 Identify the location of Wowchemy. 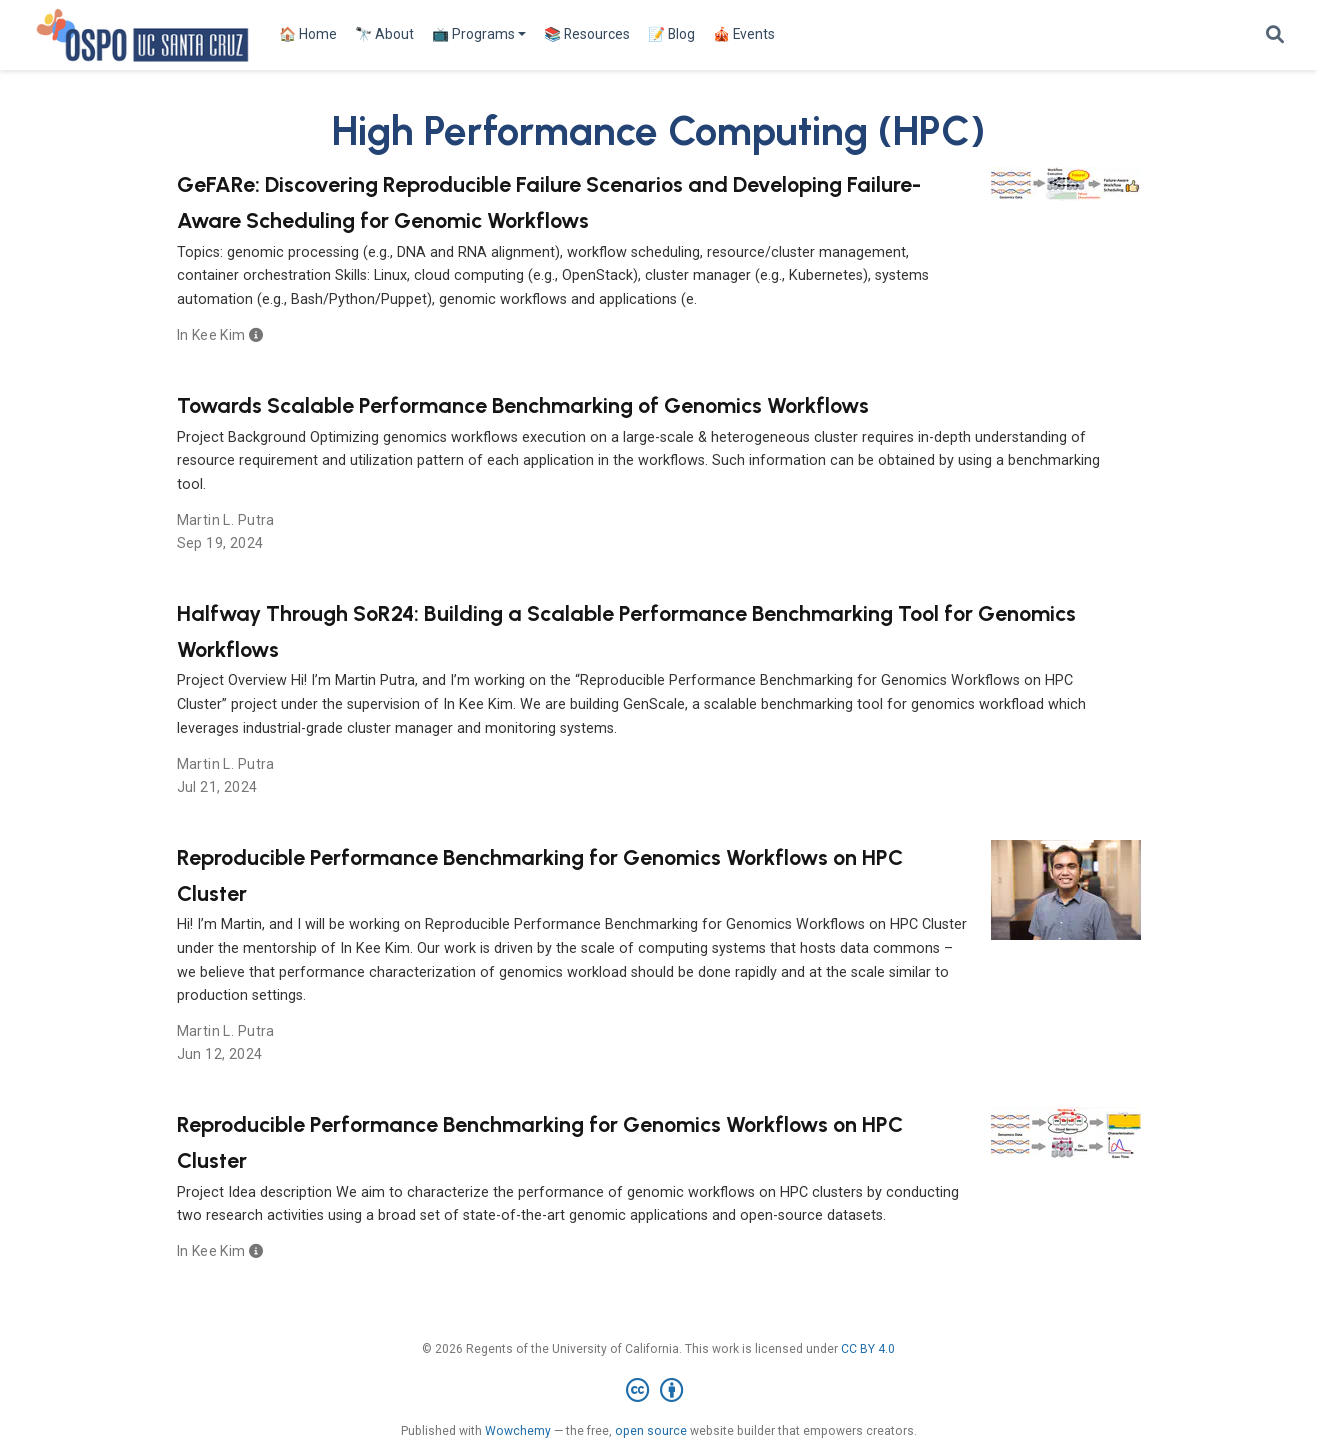
(518, 1431).